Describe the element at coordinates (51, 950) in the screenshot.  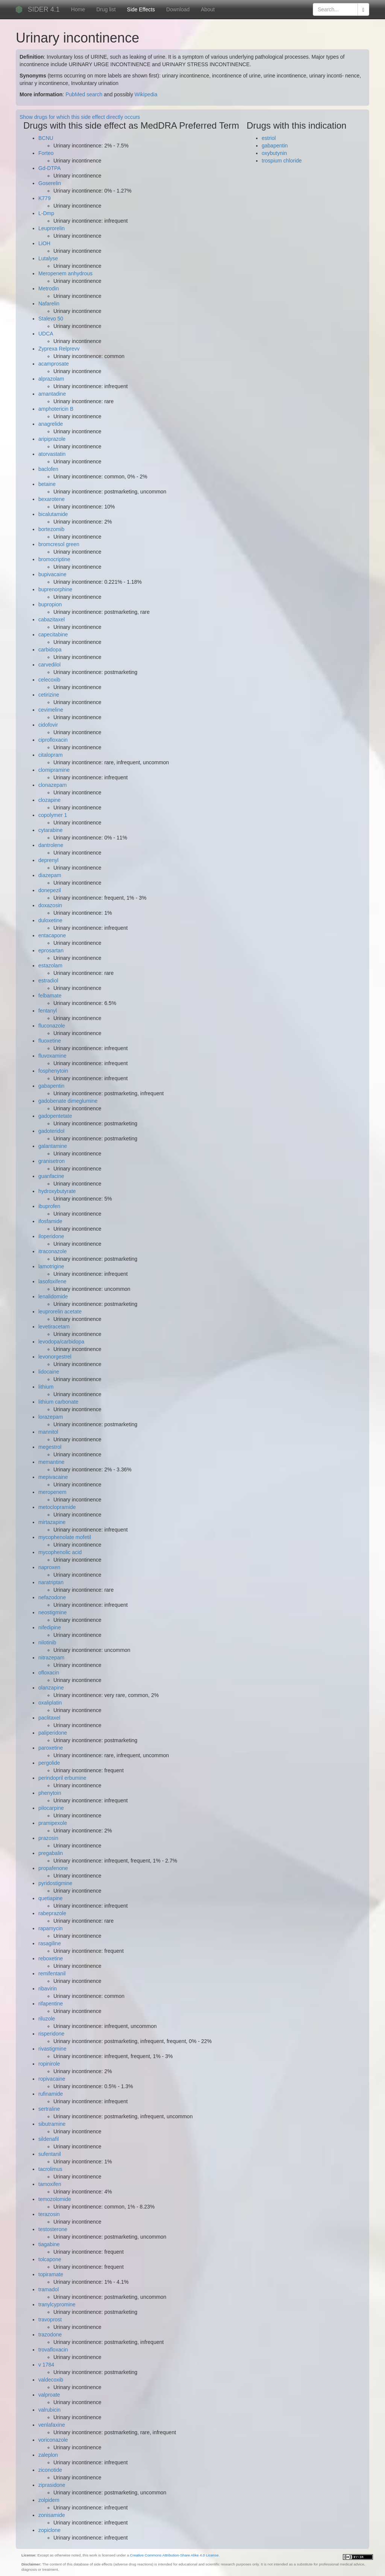
I see `eprosartan` at that location.